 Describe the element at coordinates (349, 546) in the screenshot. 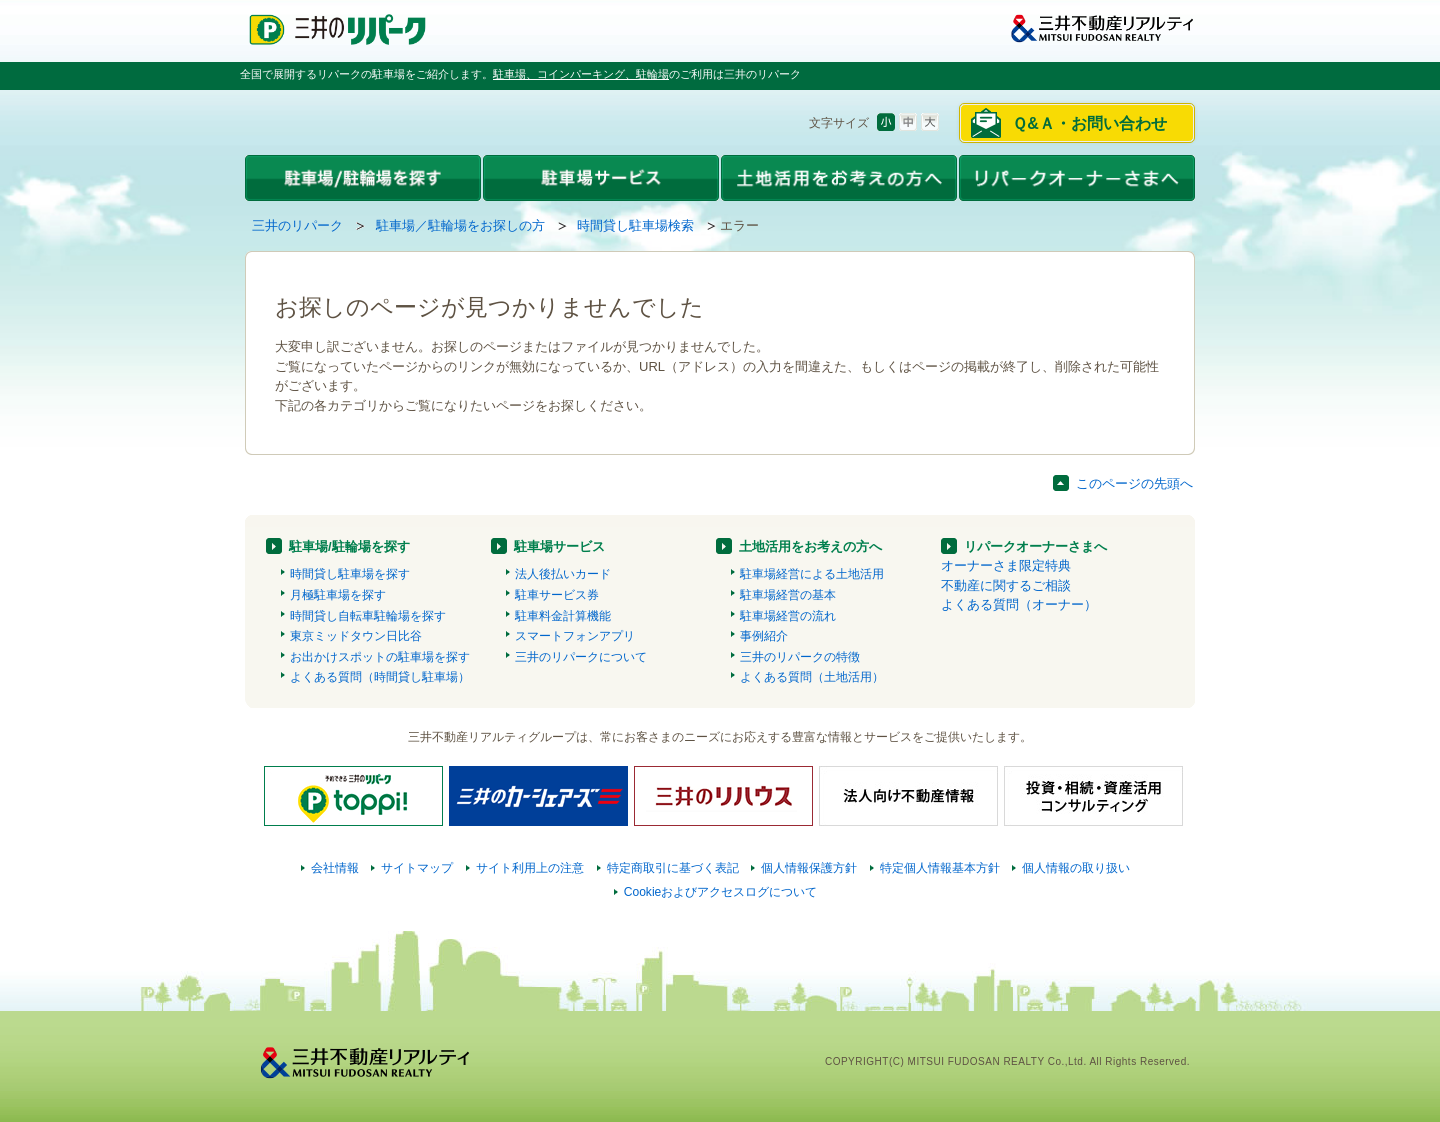

I see `駐車場/駐輪場を探す` at that location.